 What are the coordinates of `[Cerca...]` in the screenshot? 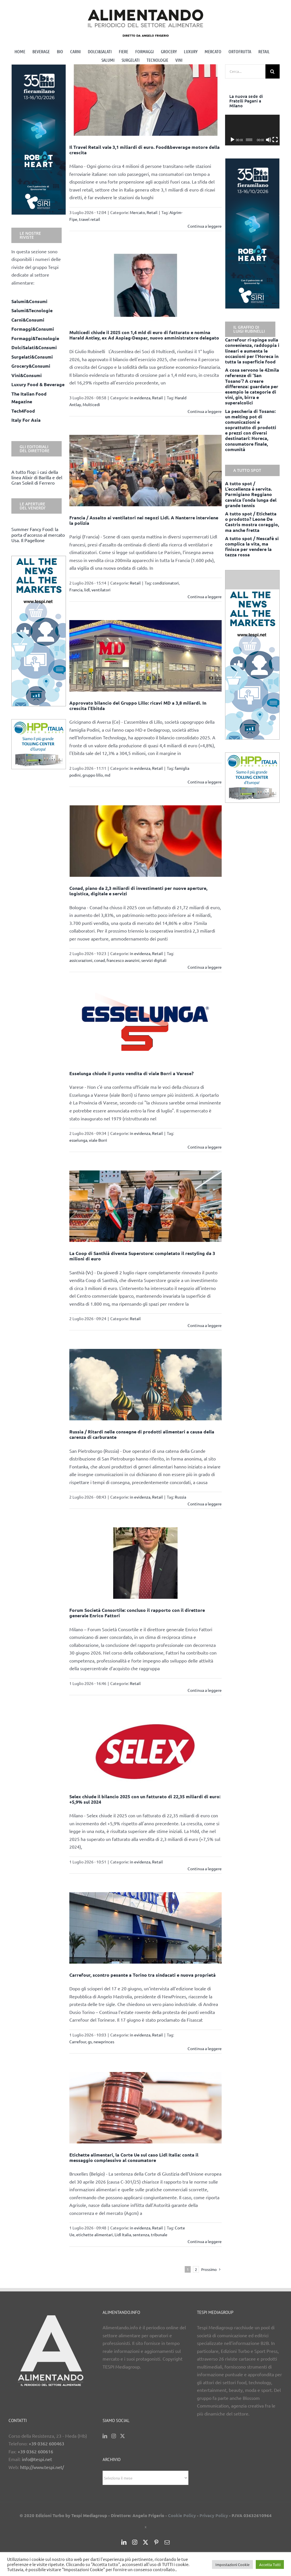 It's located at (245, 71).